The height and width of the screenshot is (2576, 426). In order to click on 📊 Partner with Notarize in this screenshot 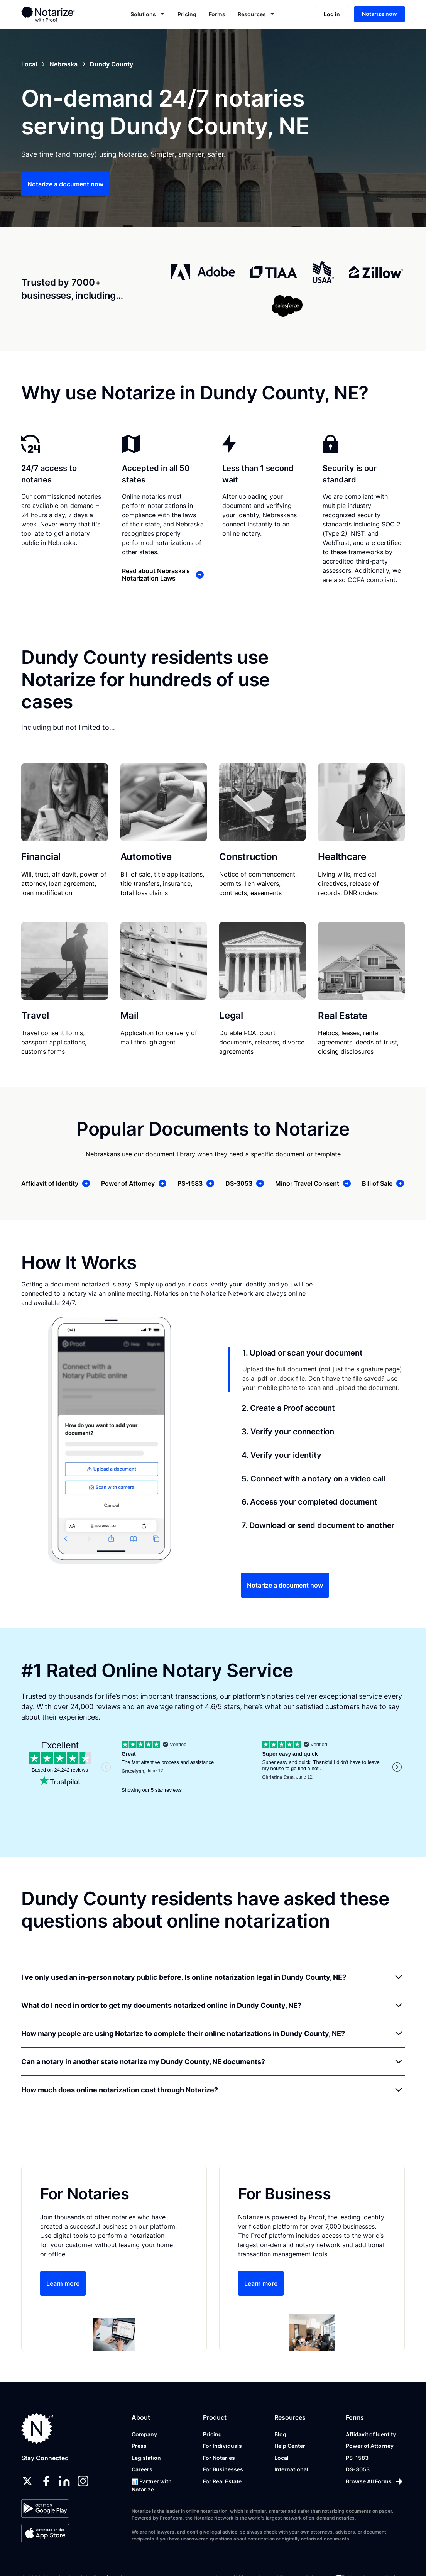, I will do `click(152, 2485)`.